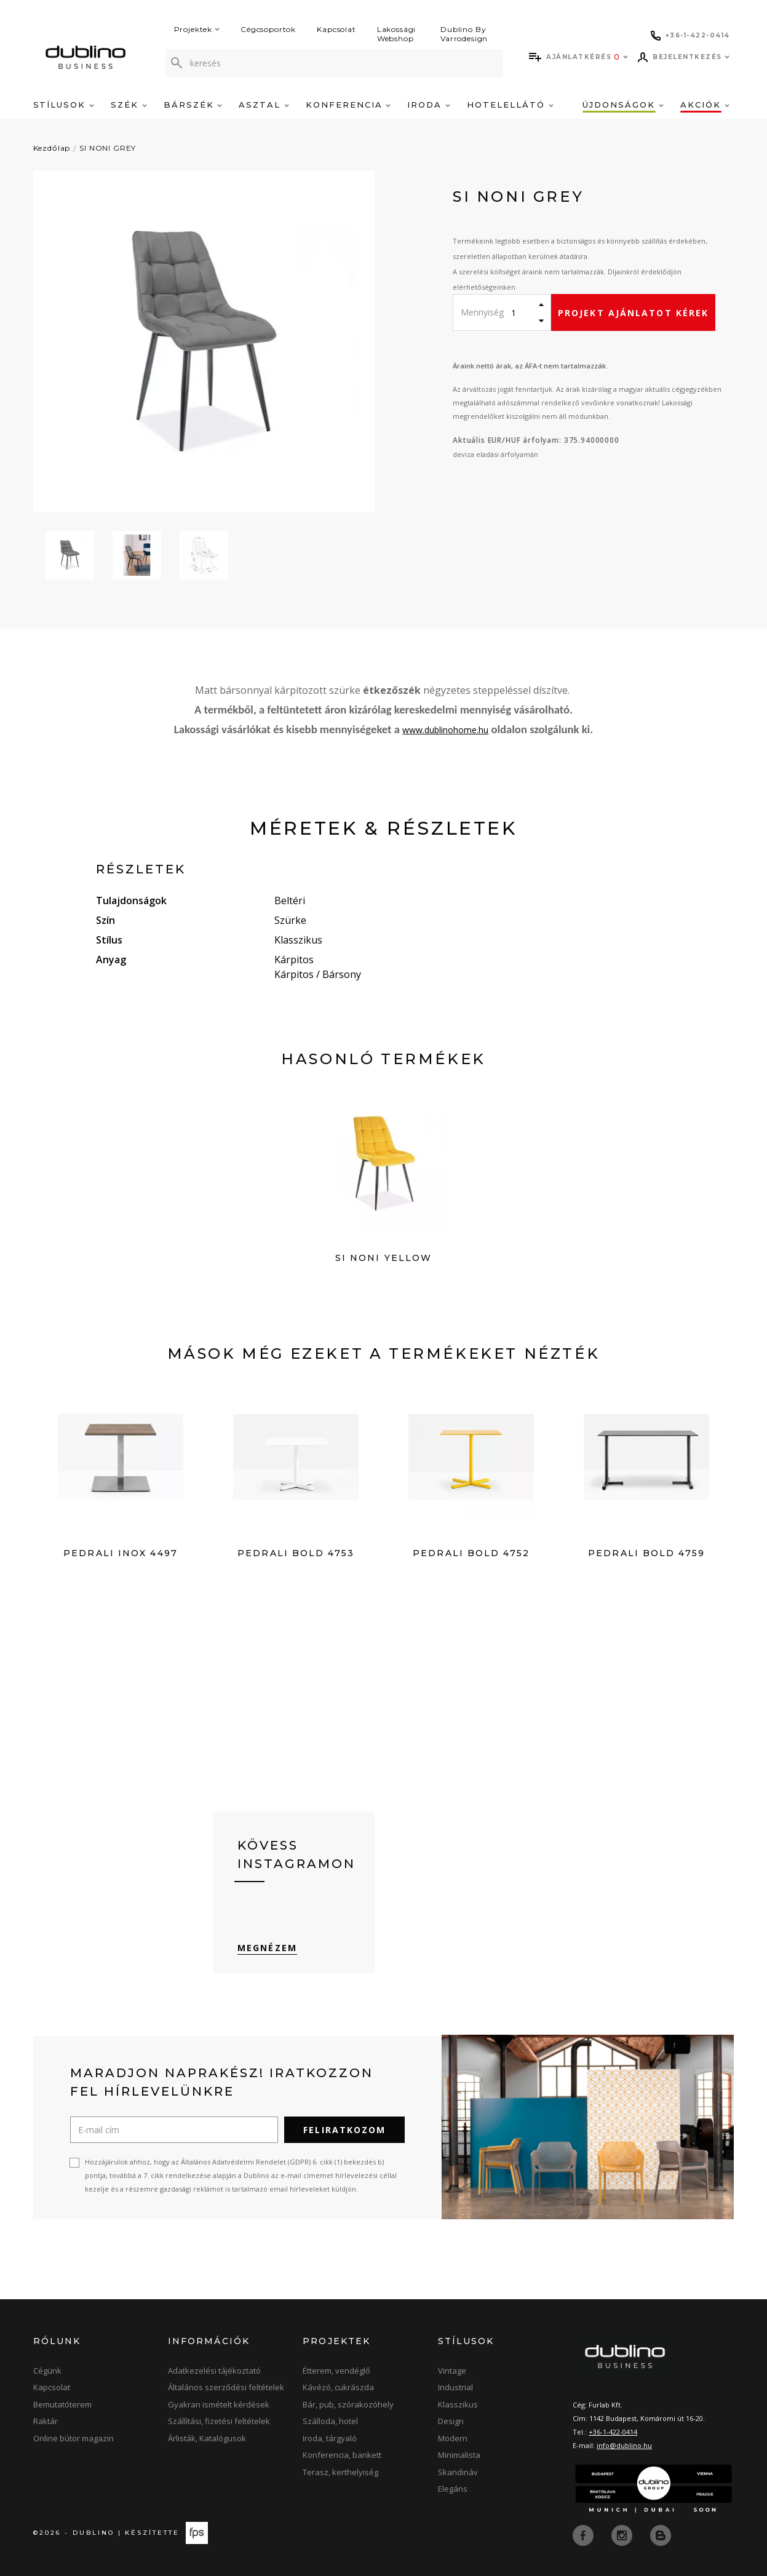 This screenshot has width=767, height=2576. I want to click on info@dublino.hu, so click(624, 2446).